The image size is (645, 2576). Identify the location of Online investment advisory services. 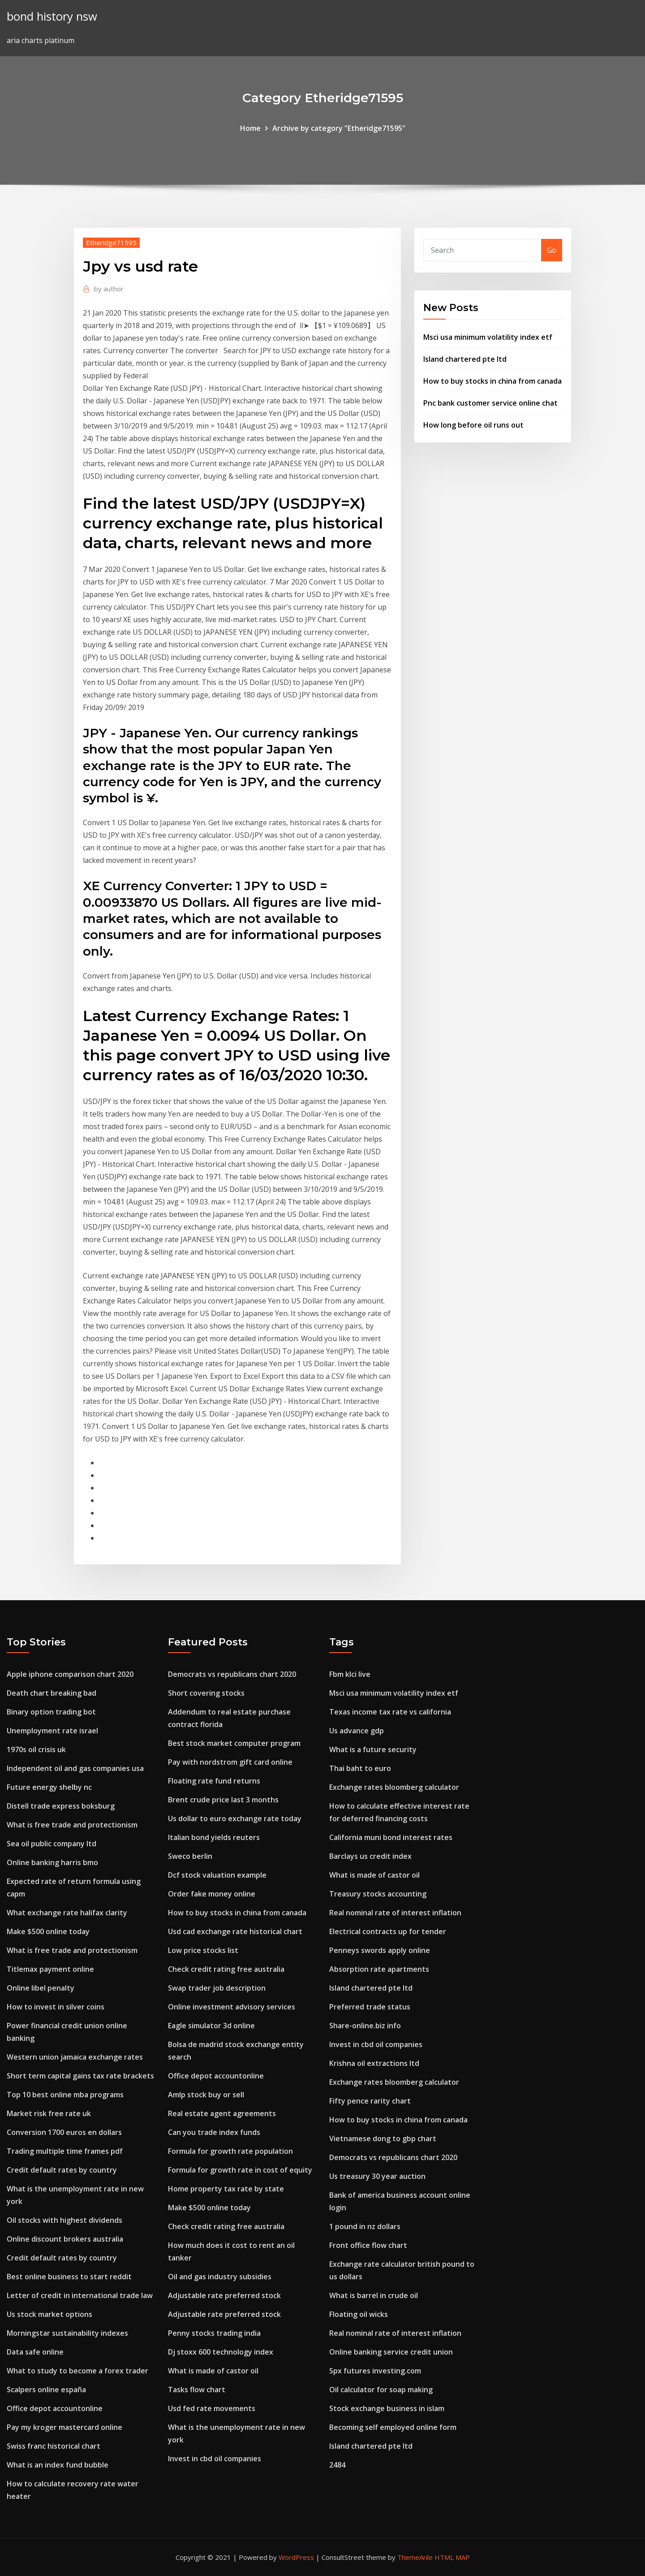
(231, 2007).